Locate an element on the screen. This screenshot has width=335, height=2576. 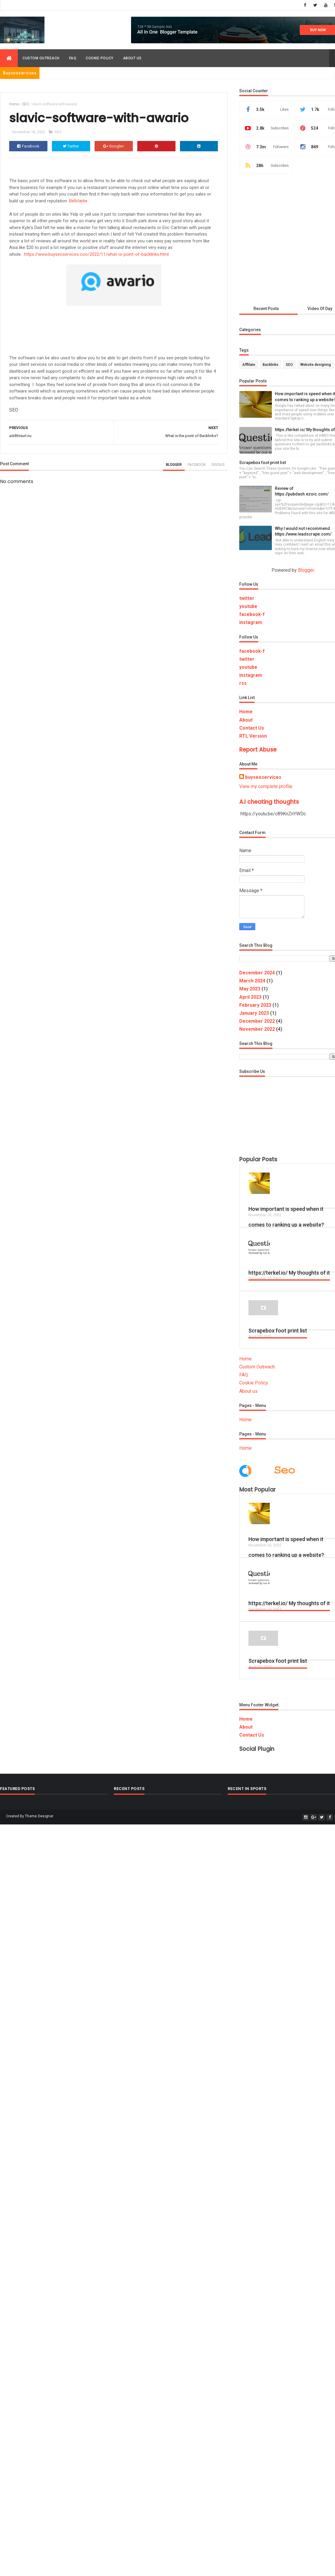
May 2023 is located at coordinates (249, 989).